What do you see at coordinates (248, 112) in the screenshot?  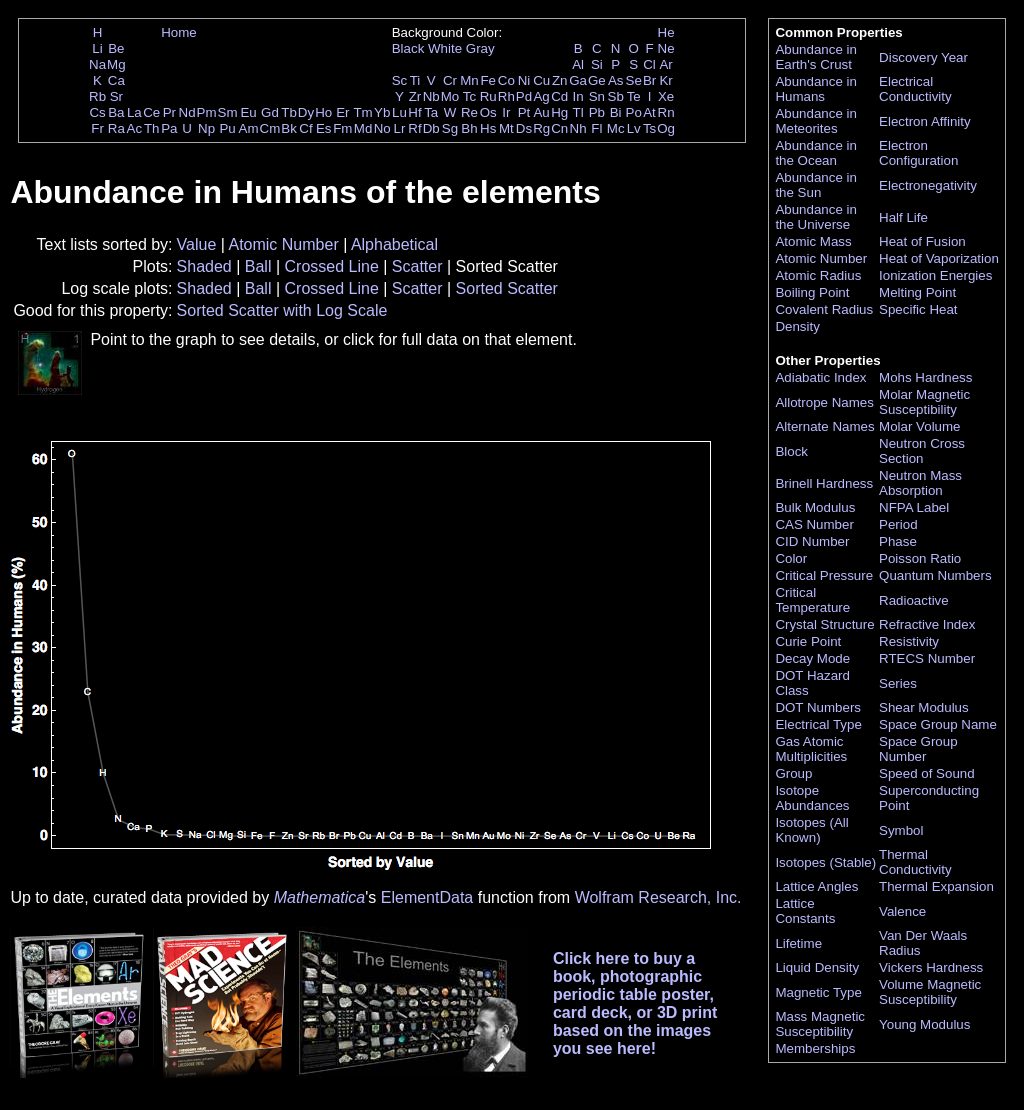 I see `Eu` at bounding box center [248, 112].